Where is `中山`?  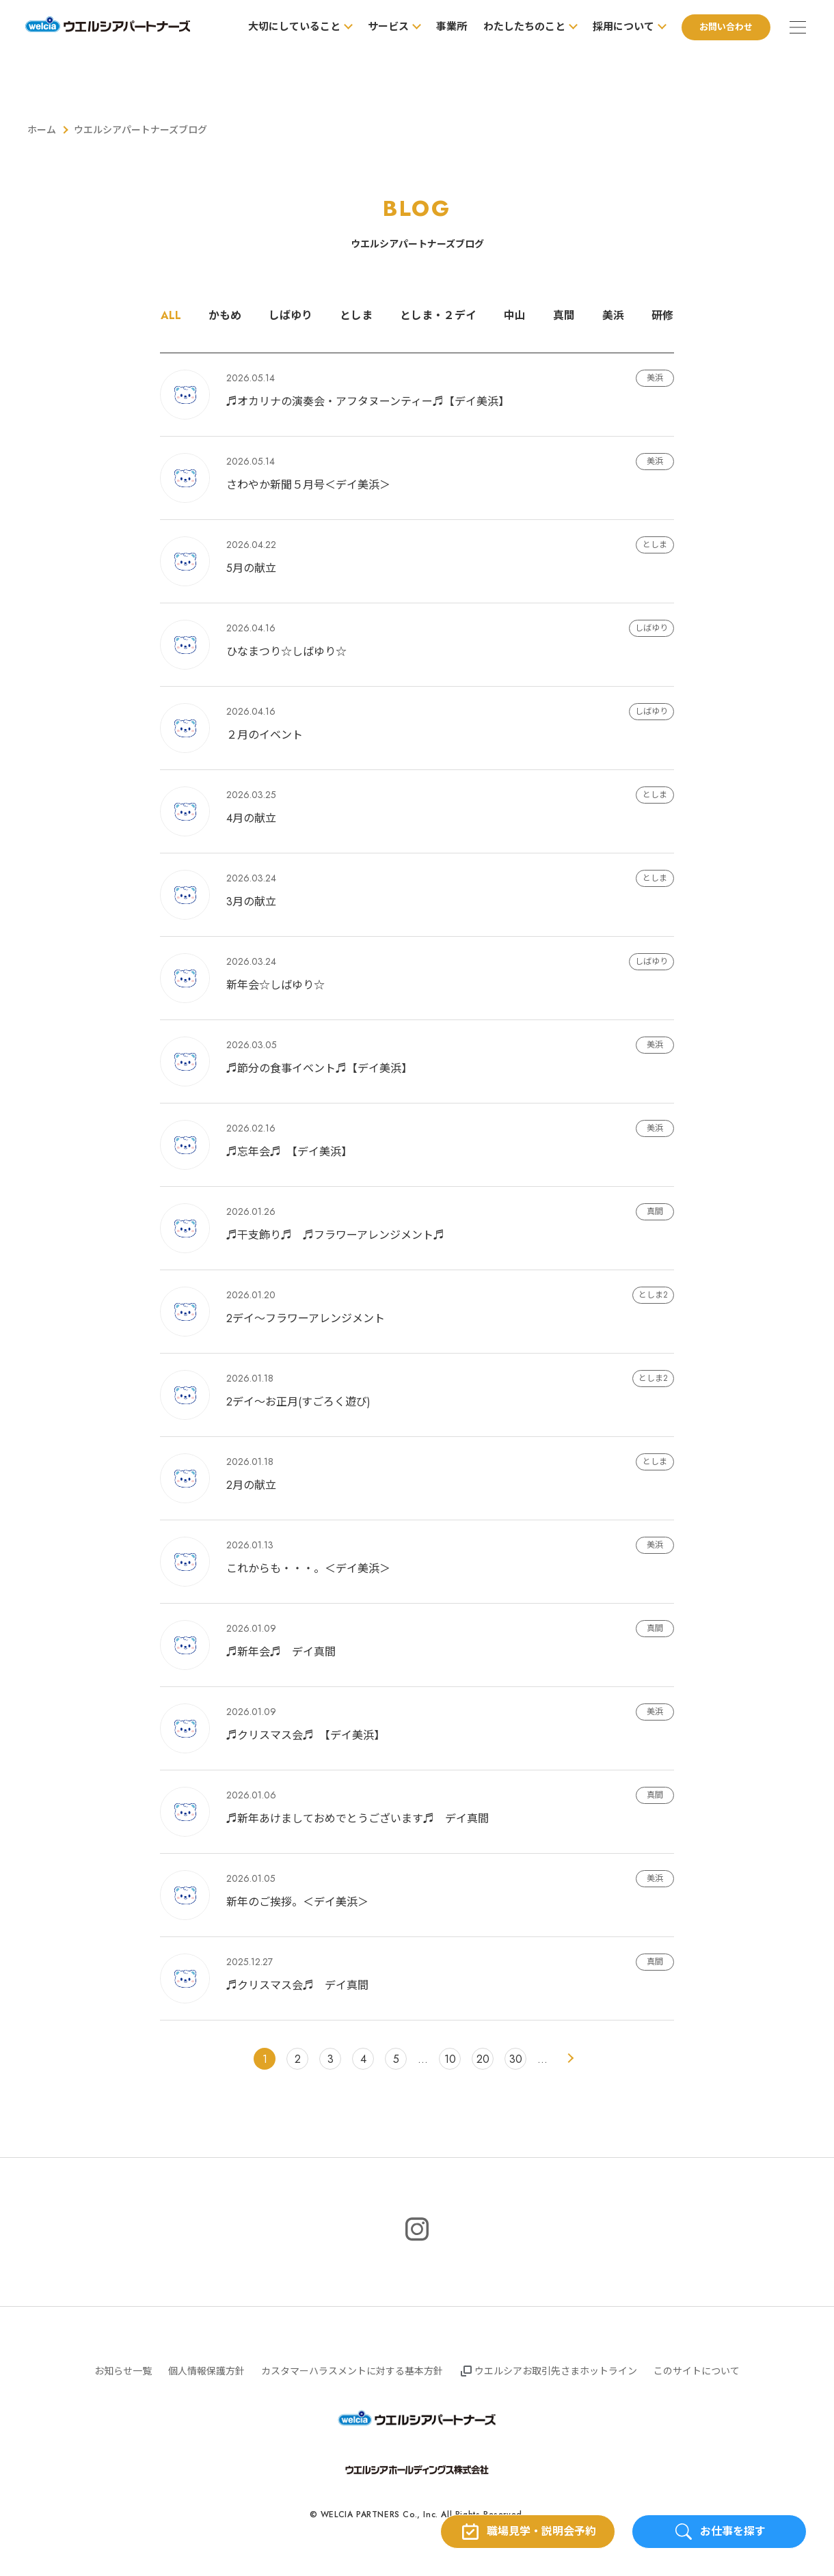
中山 is located at coordinates (515, 316).